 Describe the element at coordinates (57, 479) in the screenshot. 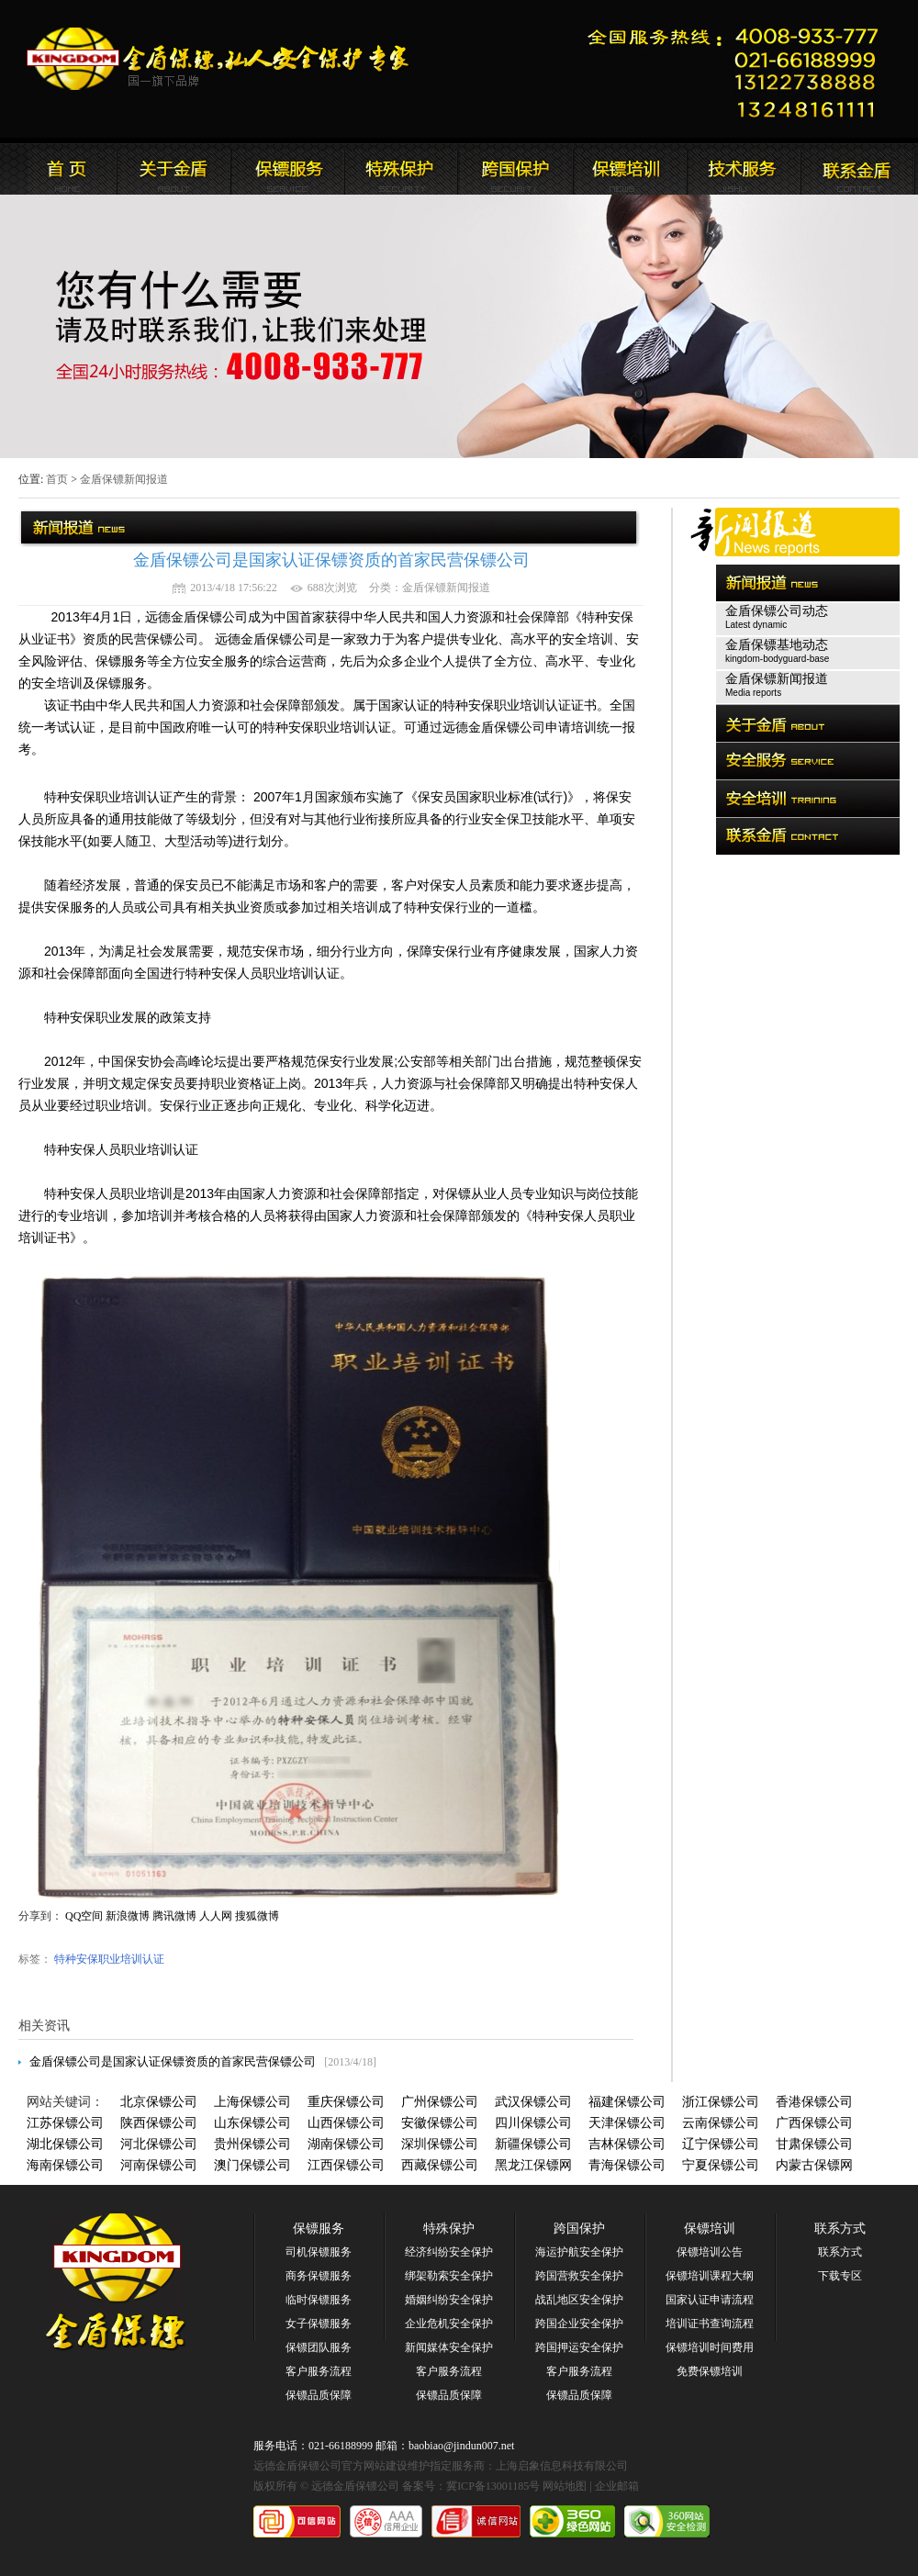

I see `首页` at that location.